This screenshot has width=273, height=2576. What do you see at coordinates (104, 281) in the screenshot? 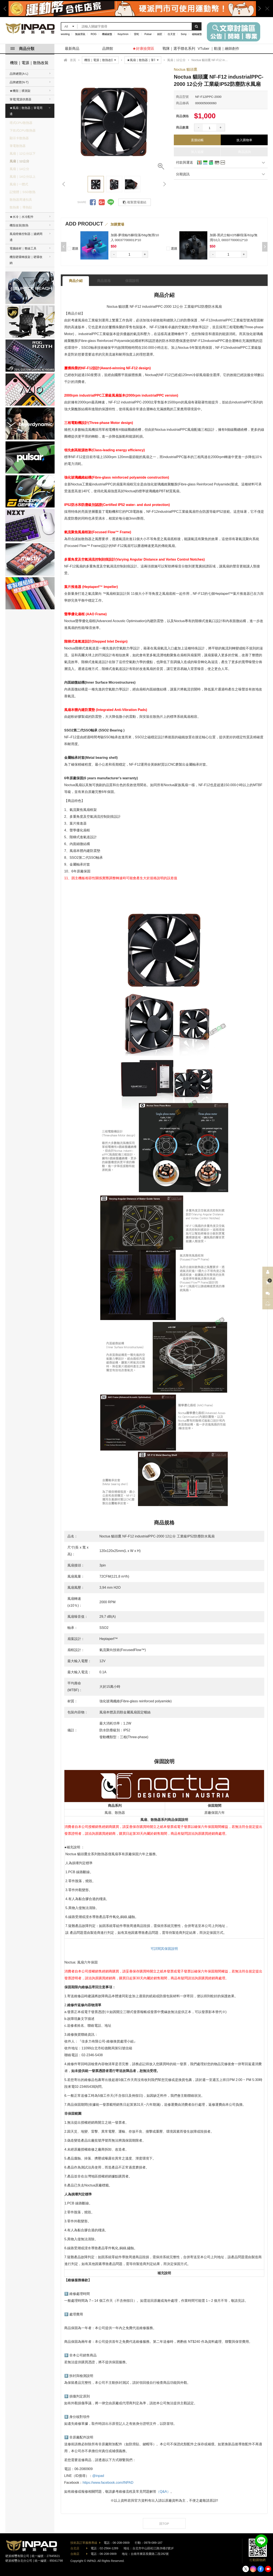
I see `商品規格 [tab]` at bounding box center [104, 281].